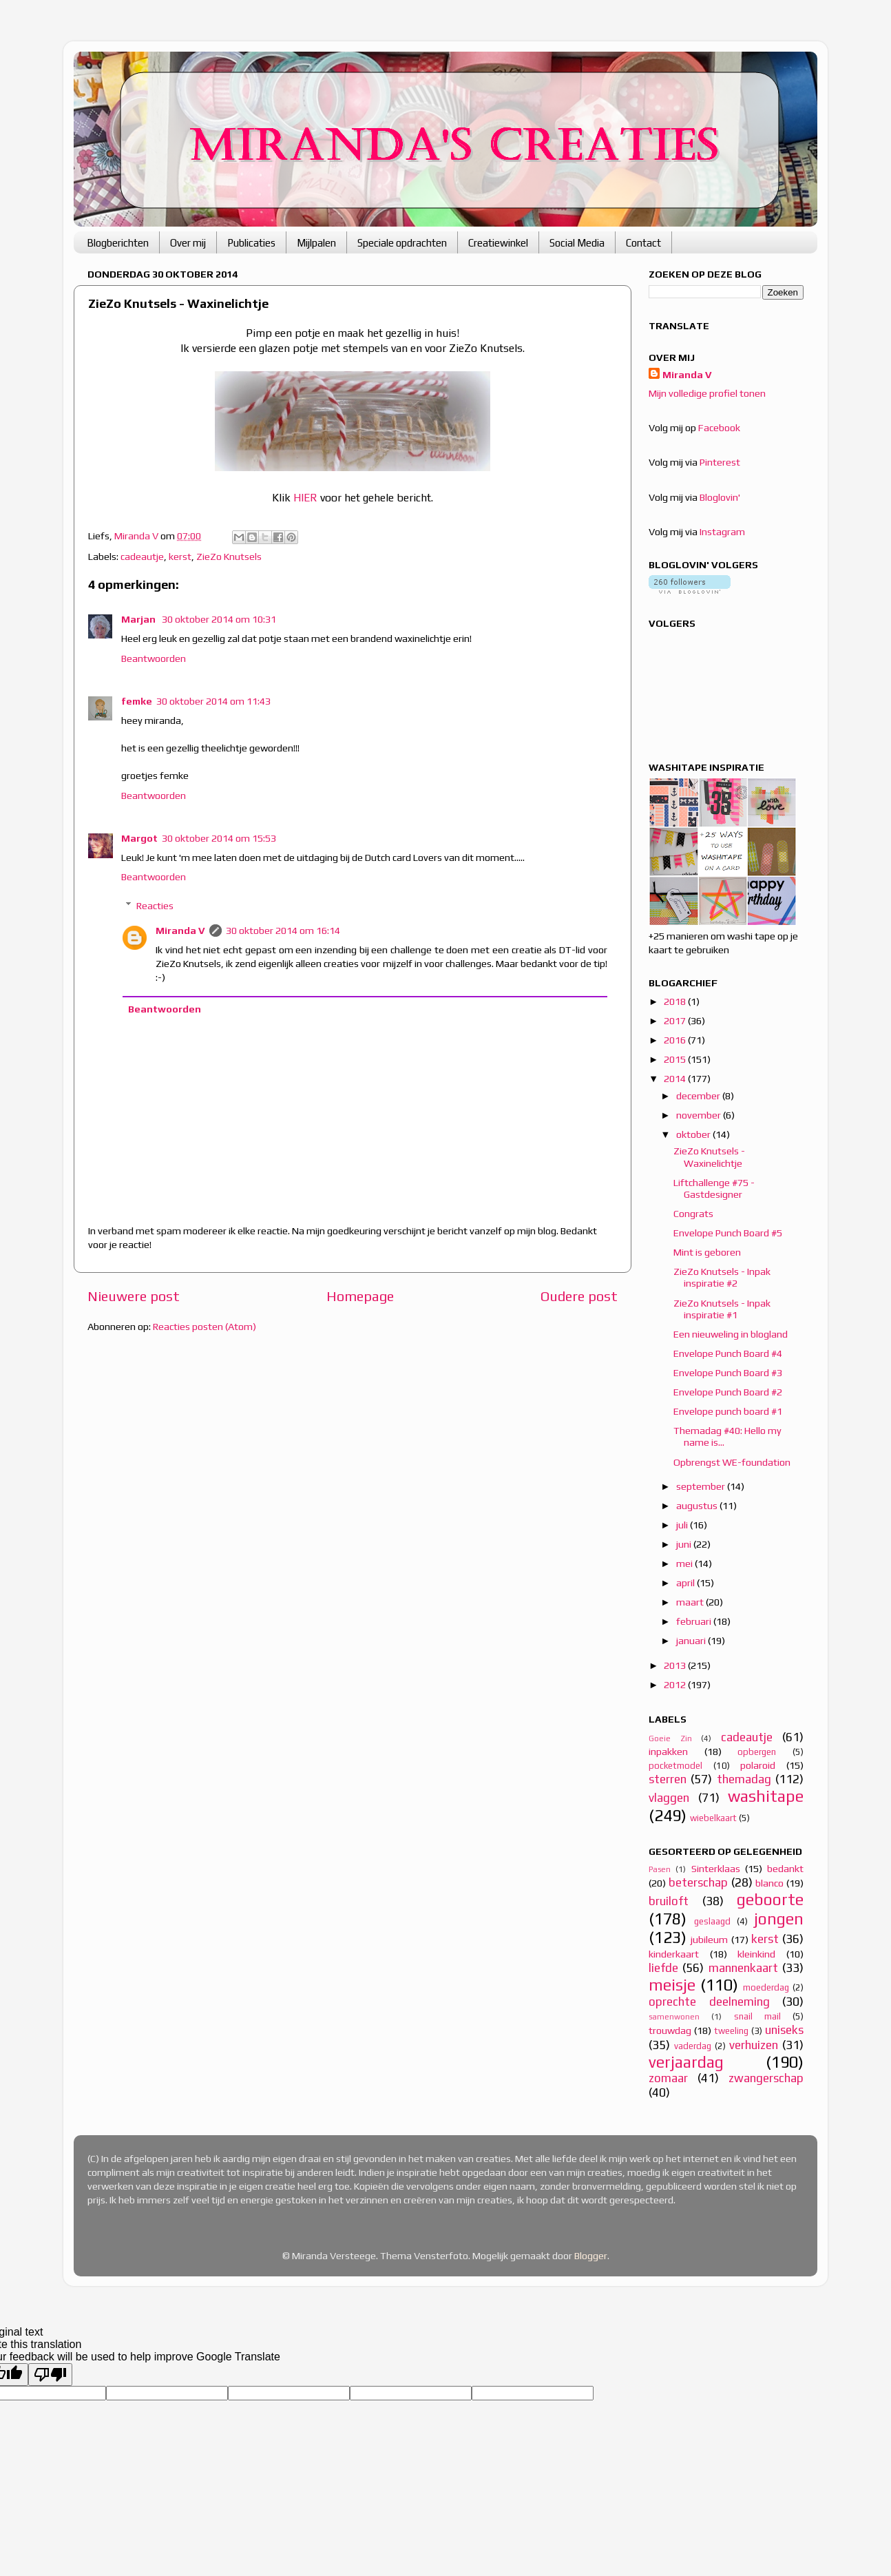 Image resolution: width=891 pixels, height=2576 pixels. What do you see at coordinates (676, 1059) in the screenshot?
I see `2015` at bounding box center [676, 1059].